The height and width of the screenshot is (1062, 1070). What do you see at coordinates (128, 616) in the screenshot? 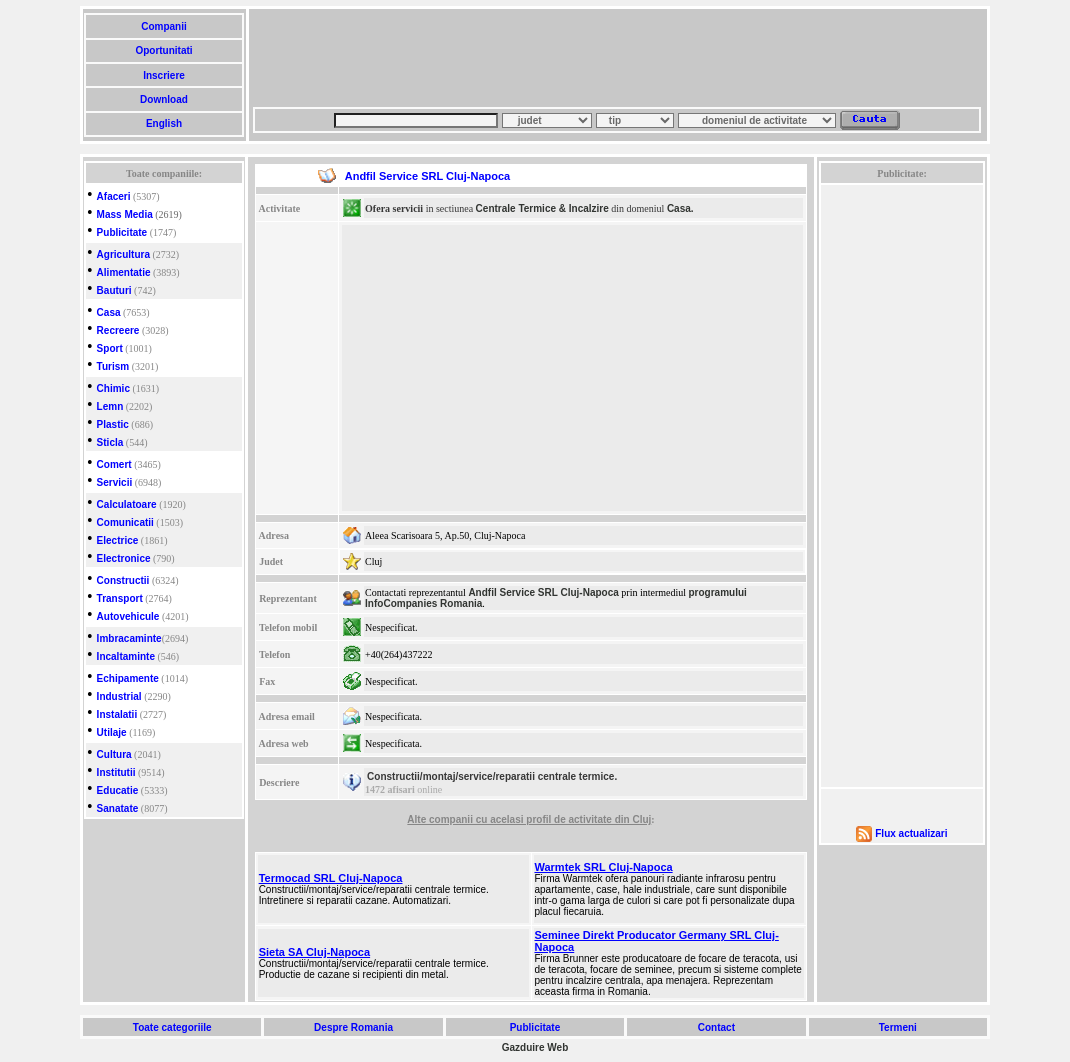
I see `Autovehicule` at bounding box center [128, 616].